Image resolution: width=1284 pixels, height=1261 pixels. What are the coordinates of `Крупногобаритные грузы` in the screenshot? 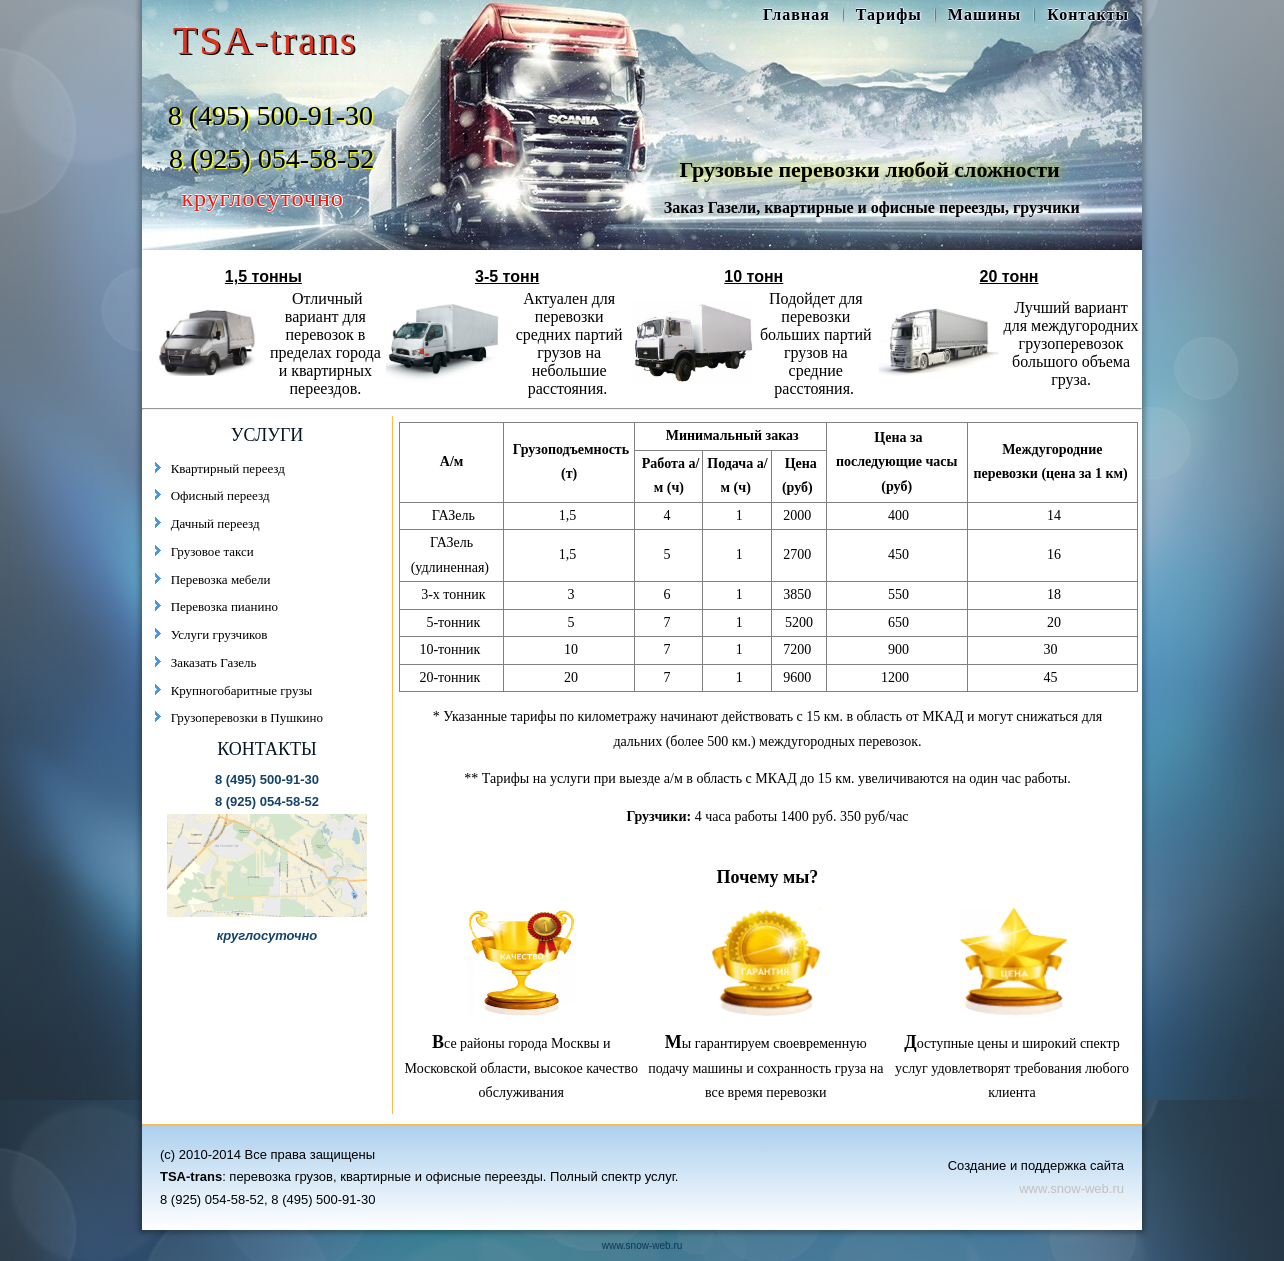 It's located at (242, 690).